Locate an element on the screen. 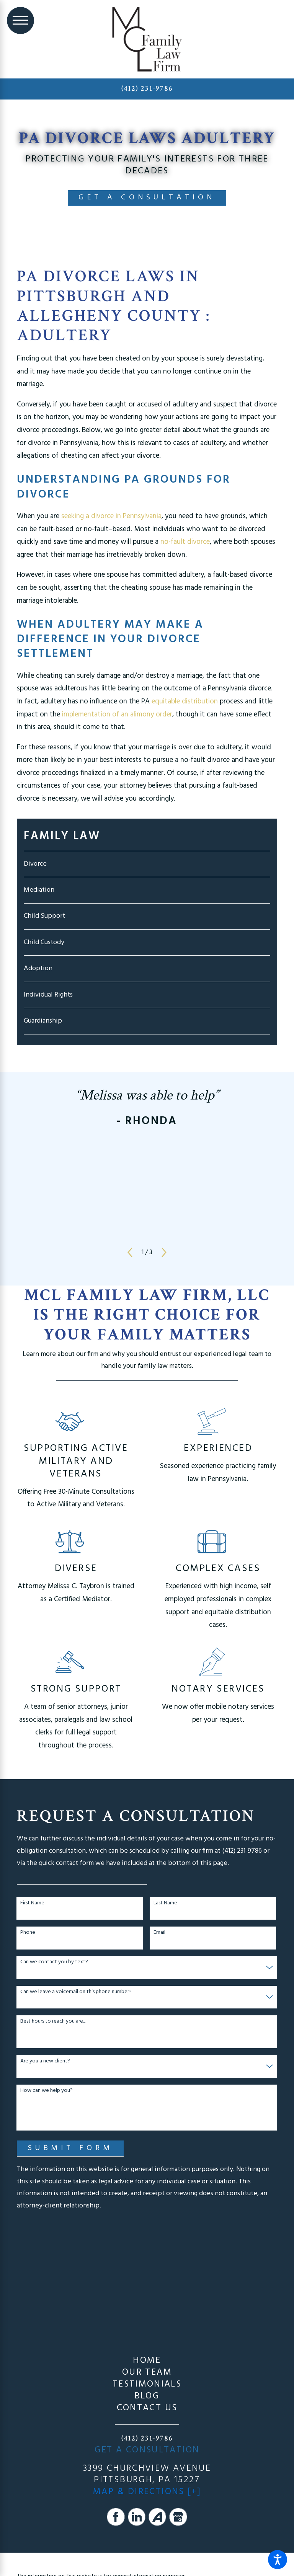  [Facebook] is located at coordinates (115, 2516).